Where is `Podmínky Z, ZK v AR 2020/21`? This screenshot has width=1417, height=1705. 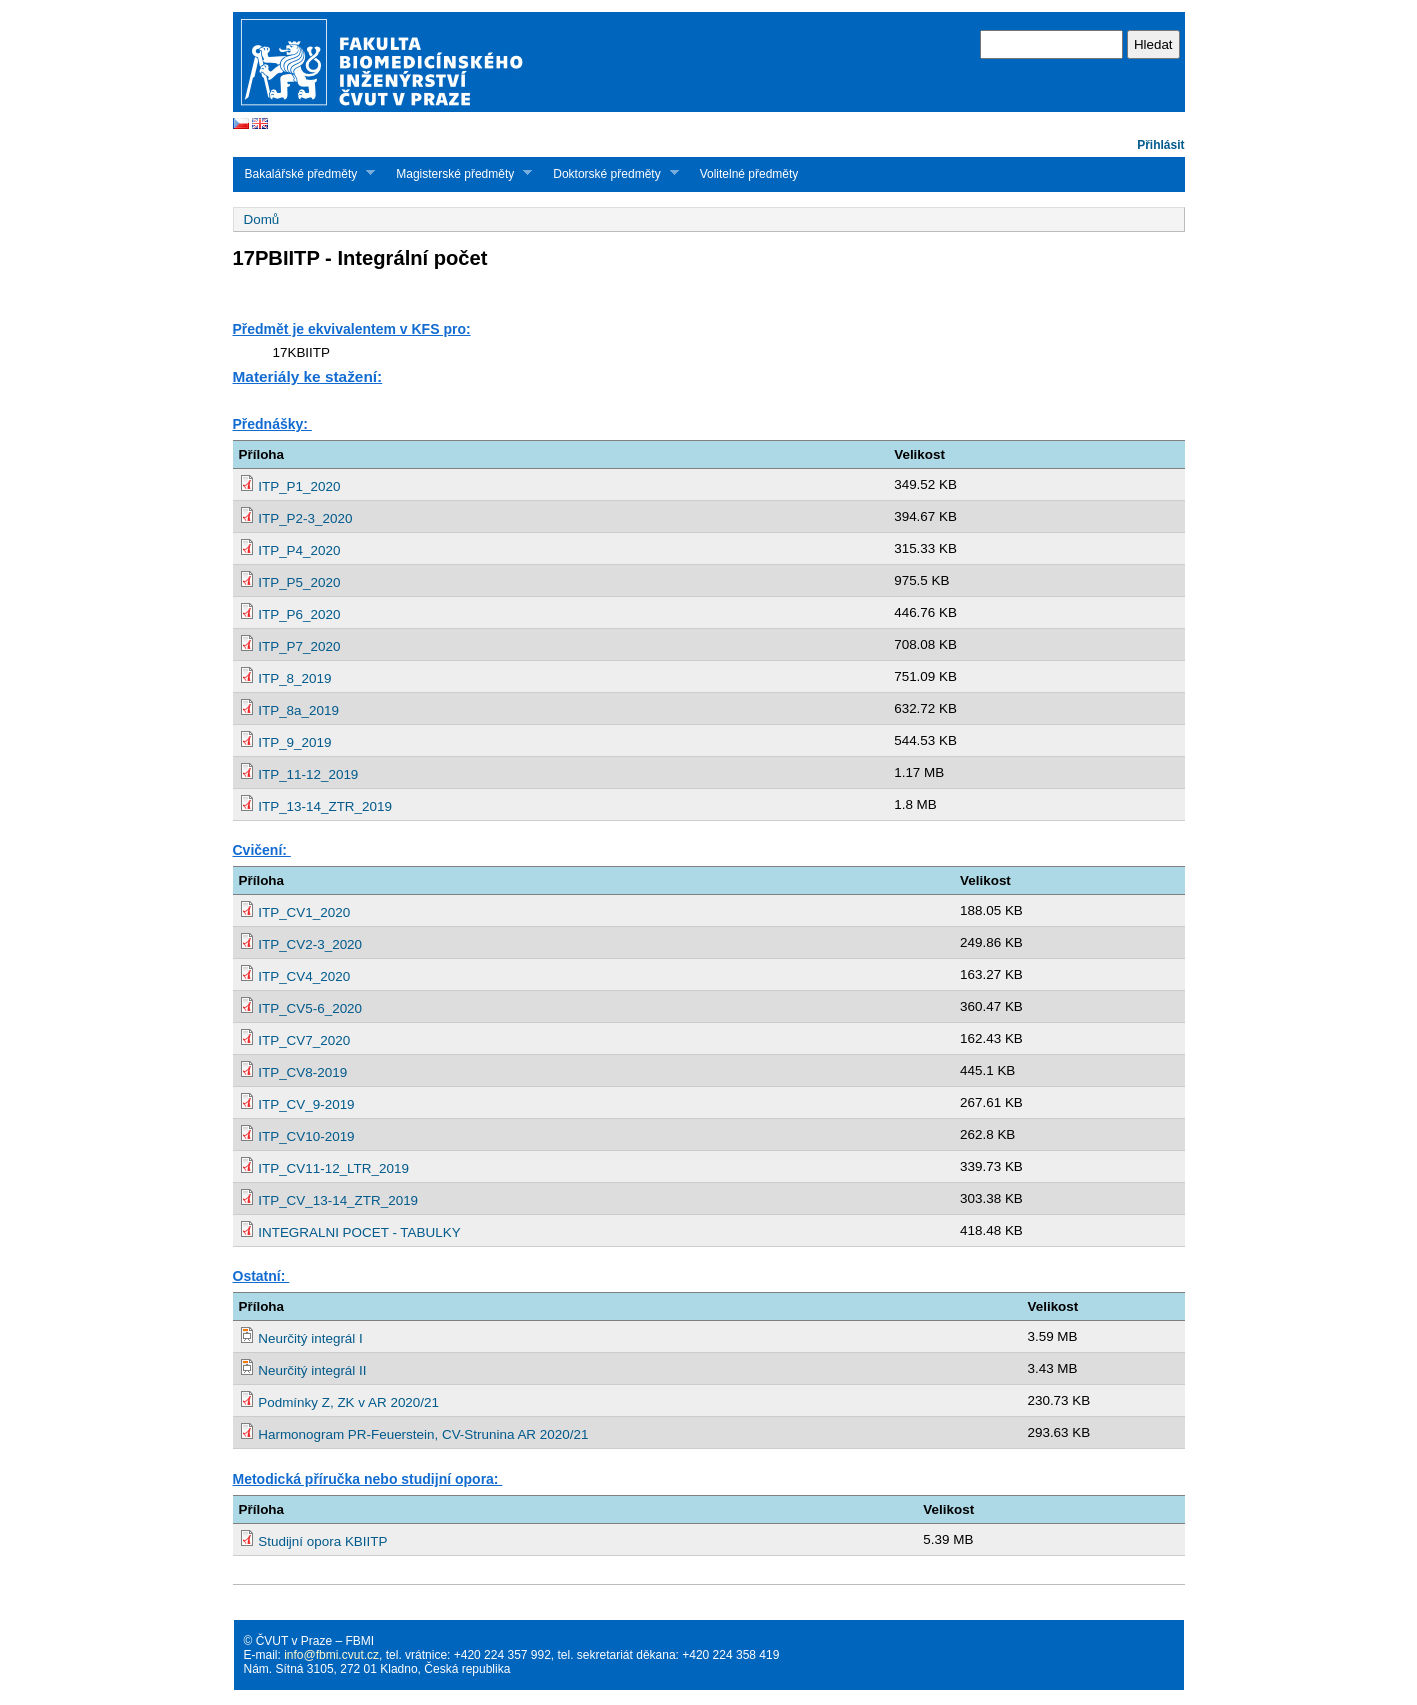 Podmínky Z, ZK v AR 2020/21 is located at coordinates (348, 1402).